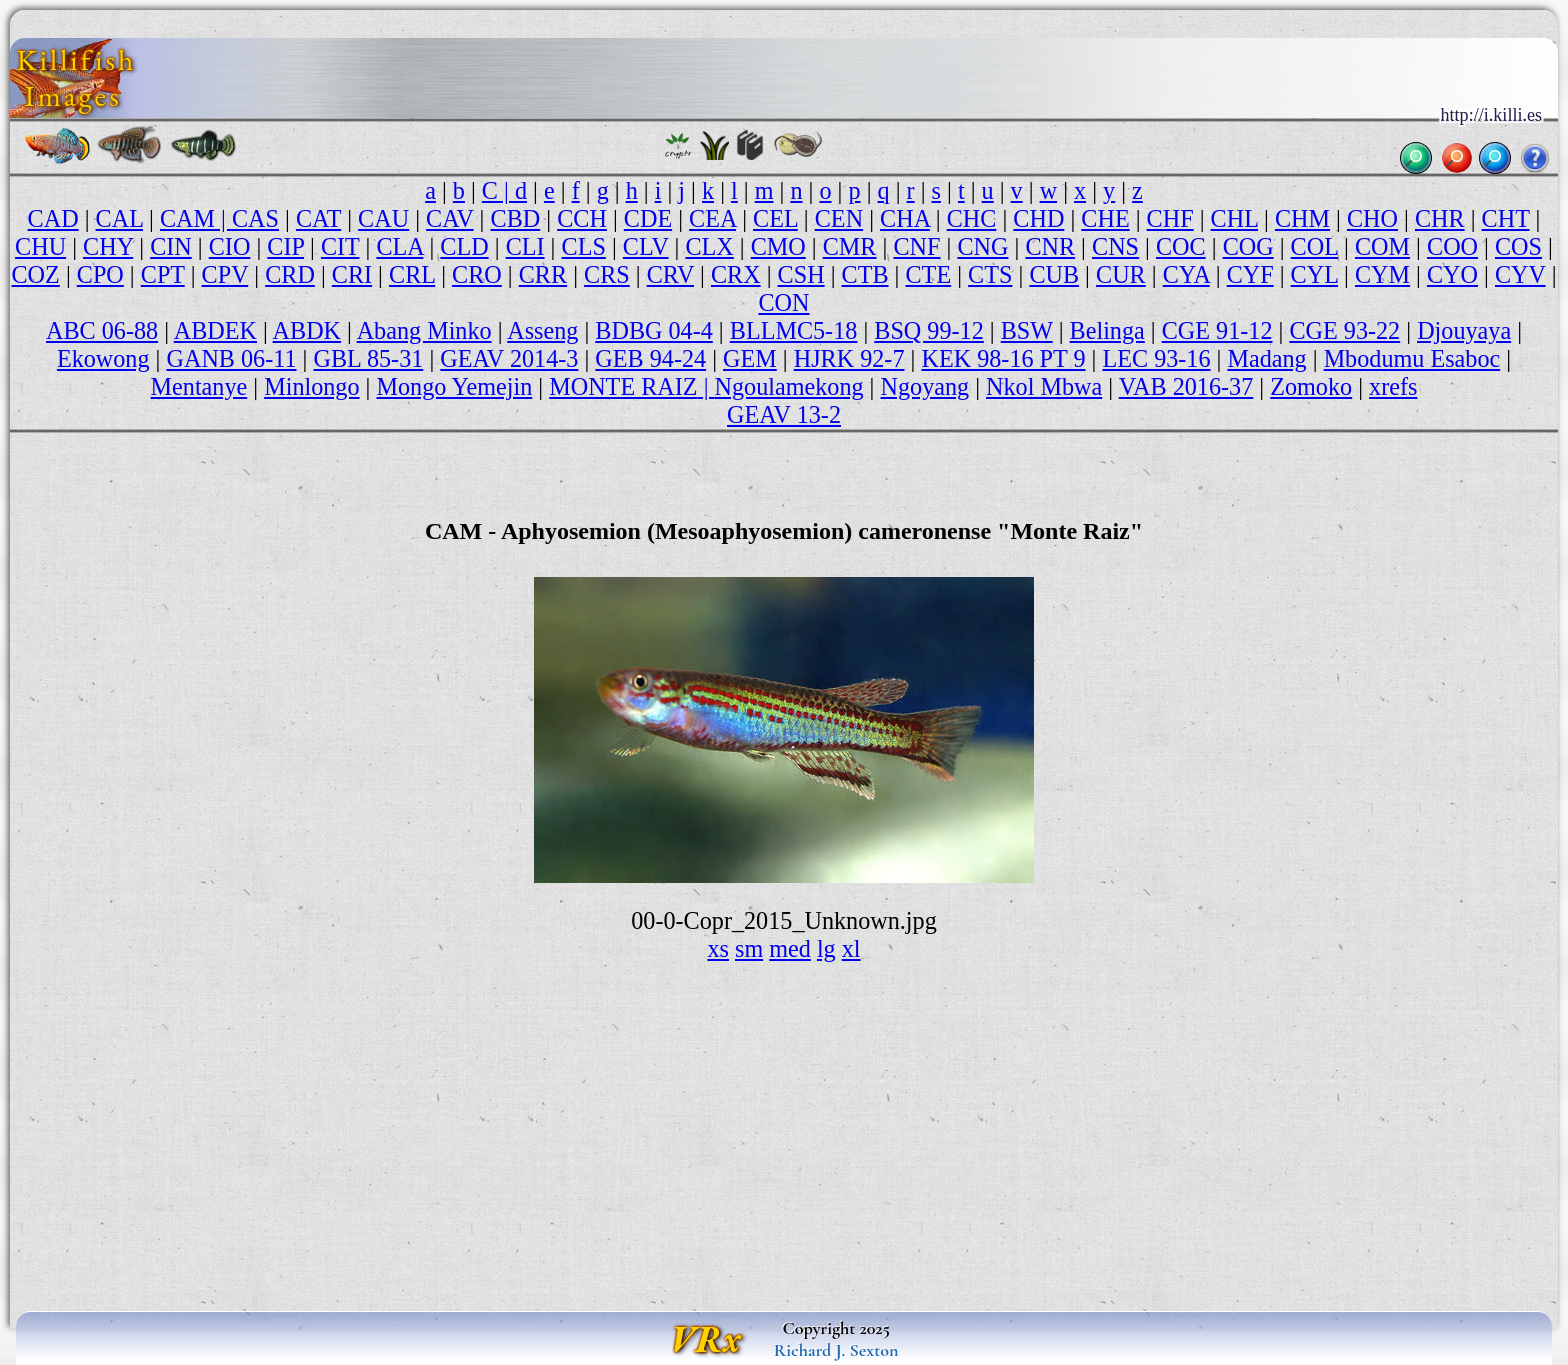  I want to click on Djouyaya, so click(1464, 330).